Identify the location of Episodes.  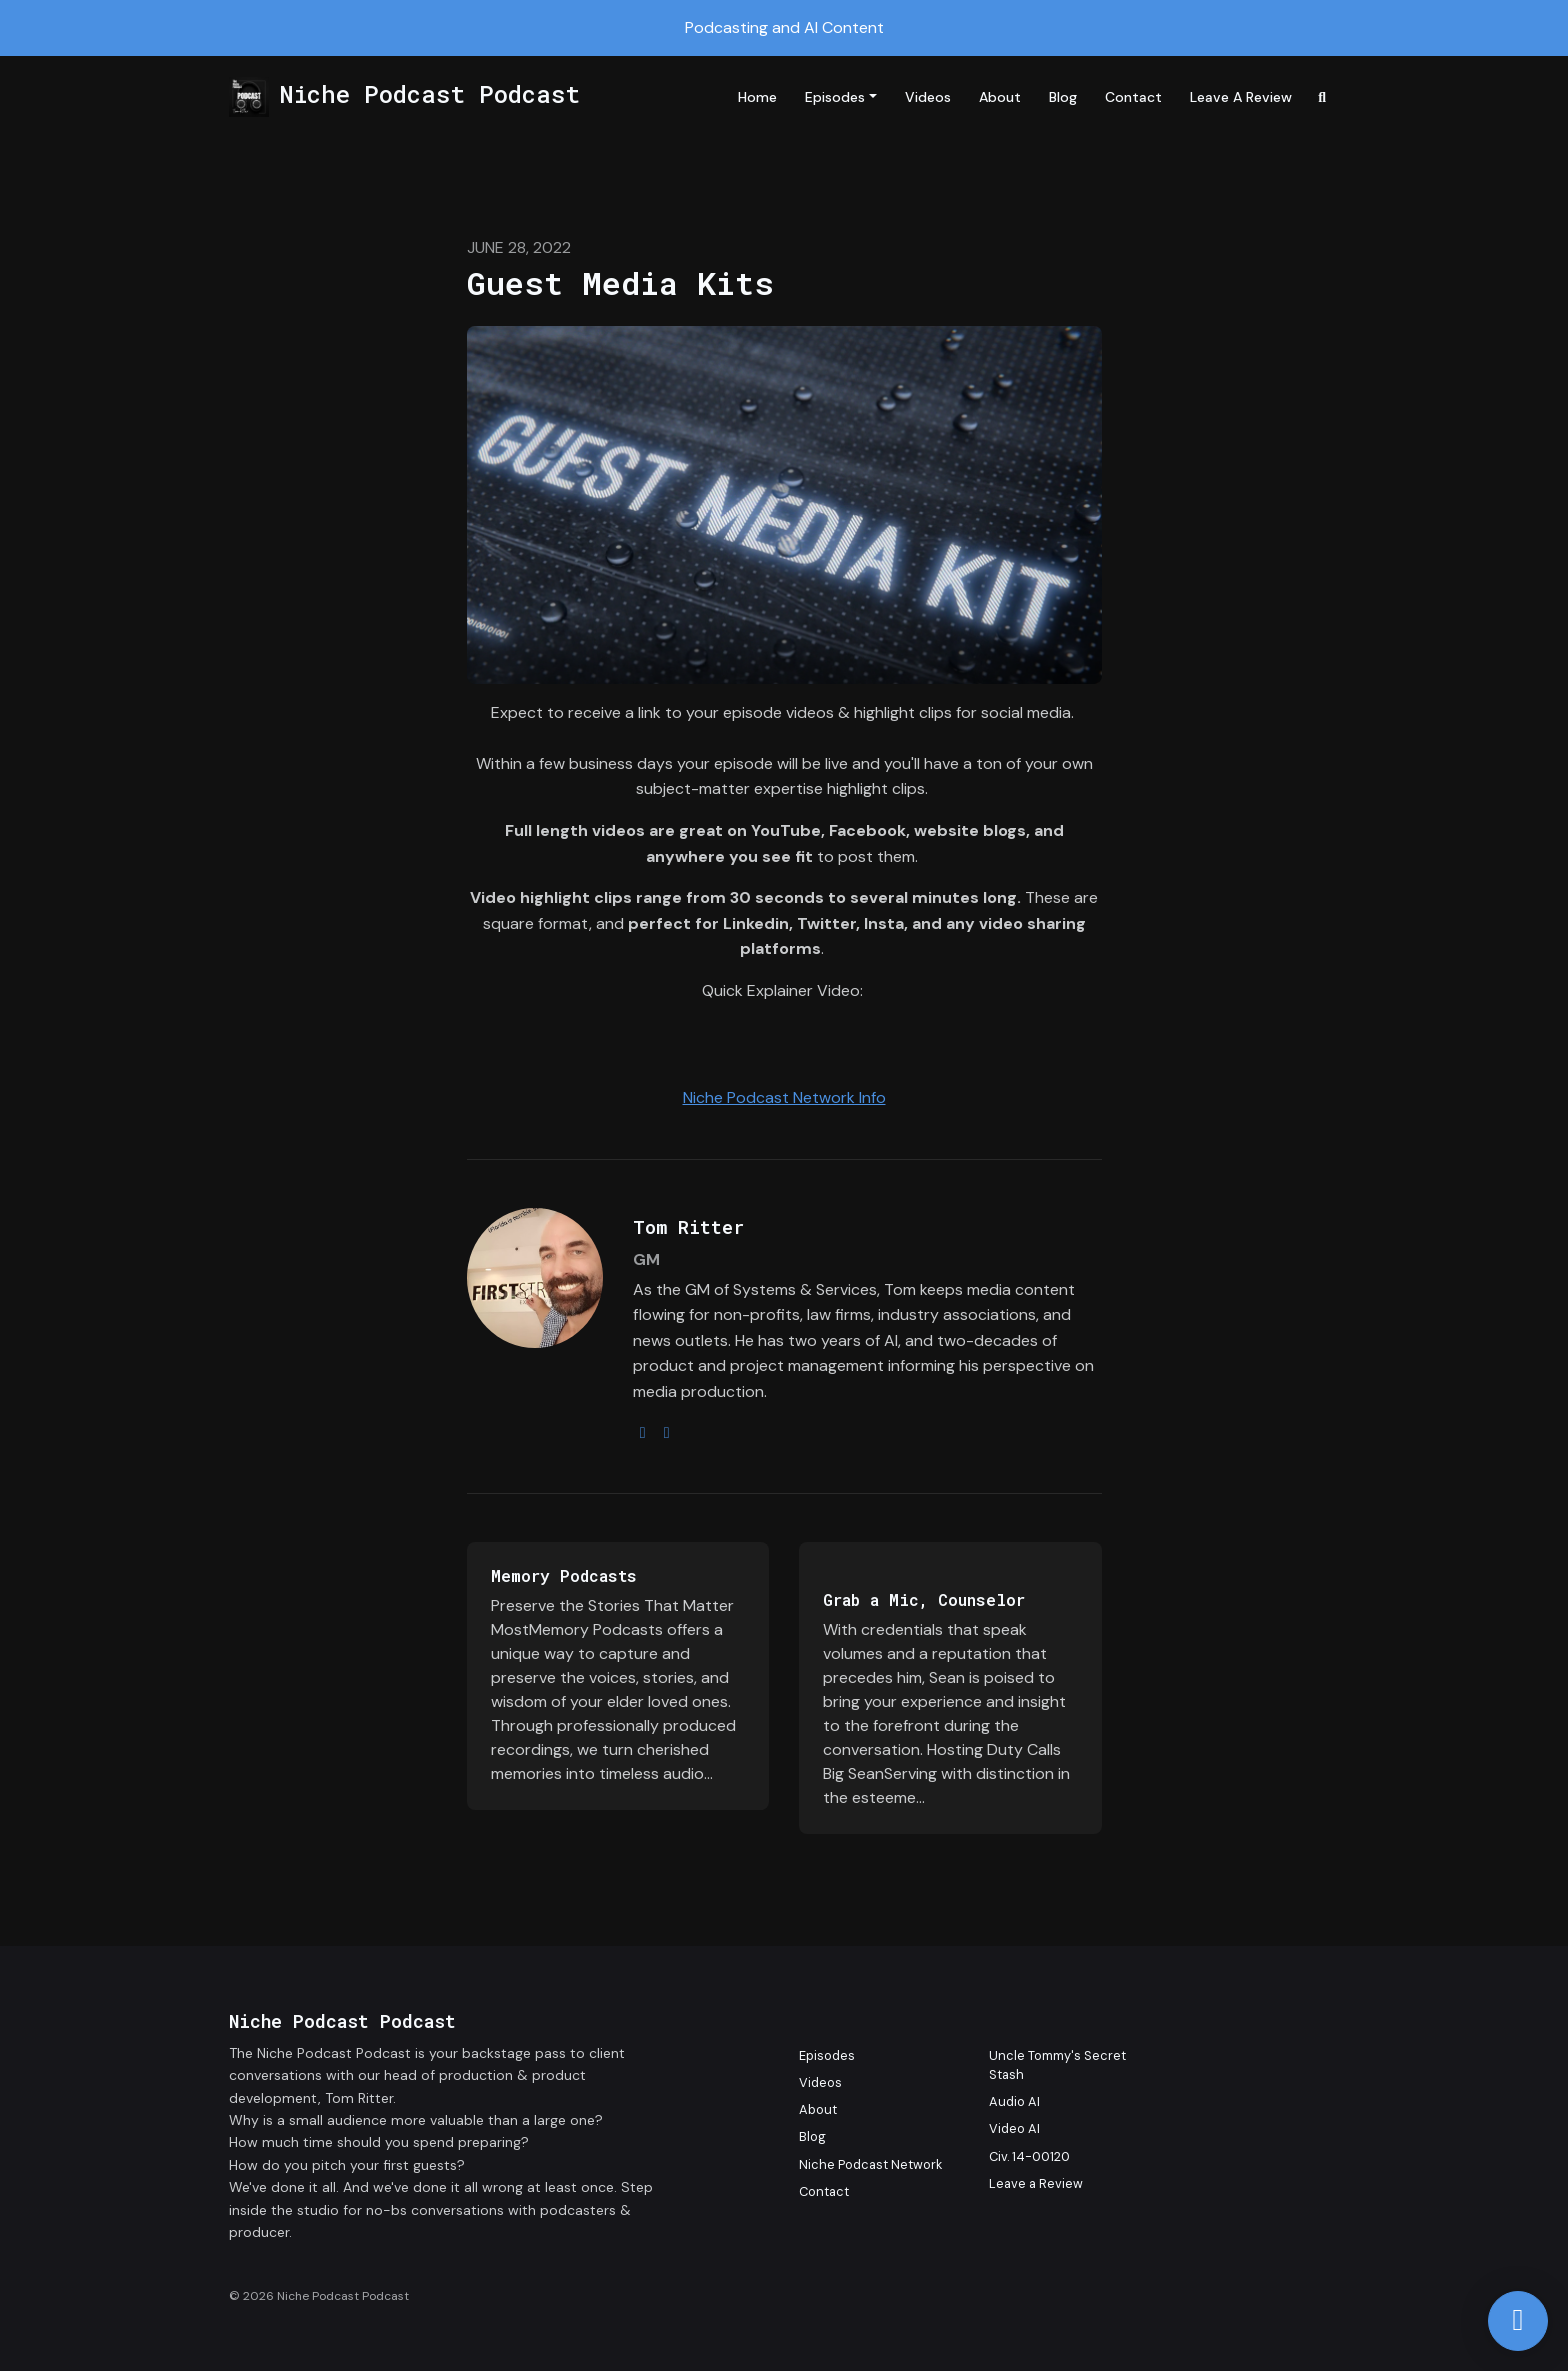
(835, 97).